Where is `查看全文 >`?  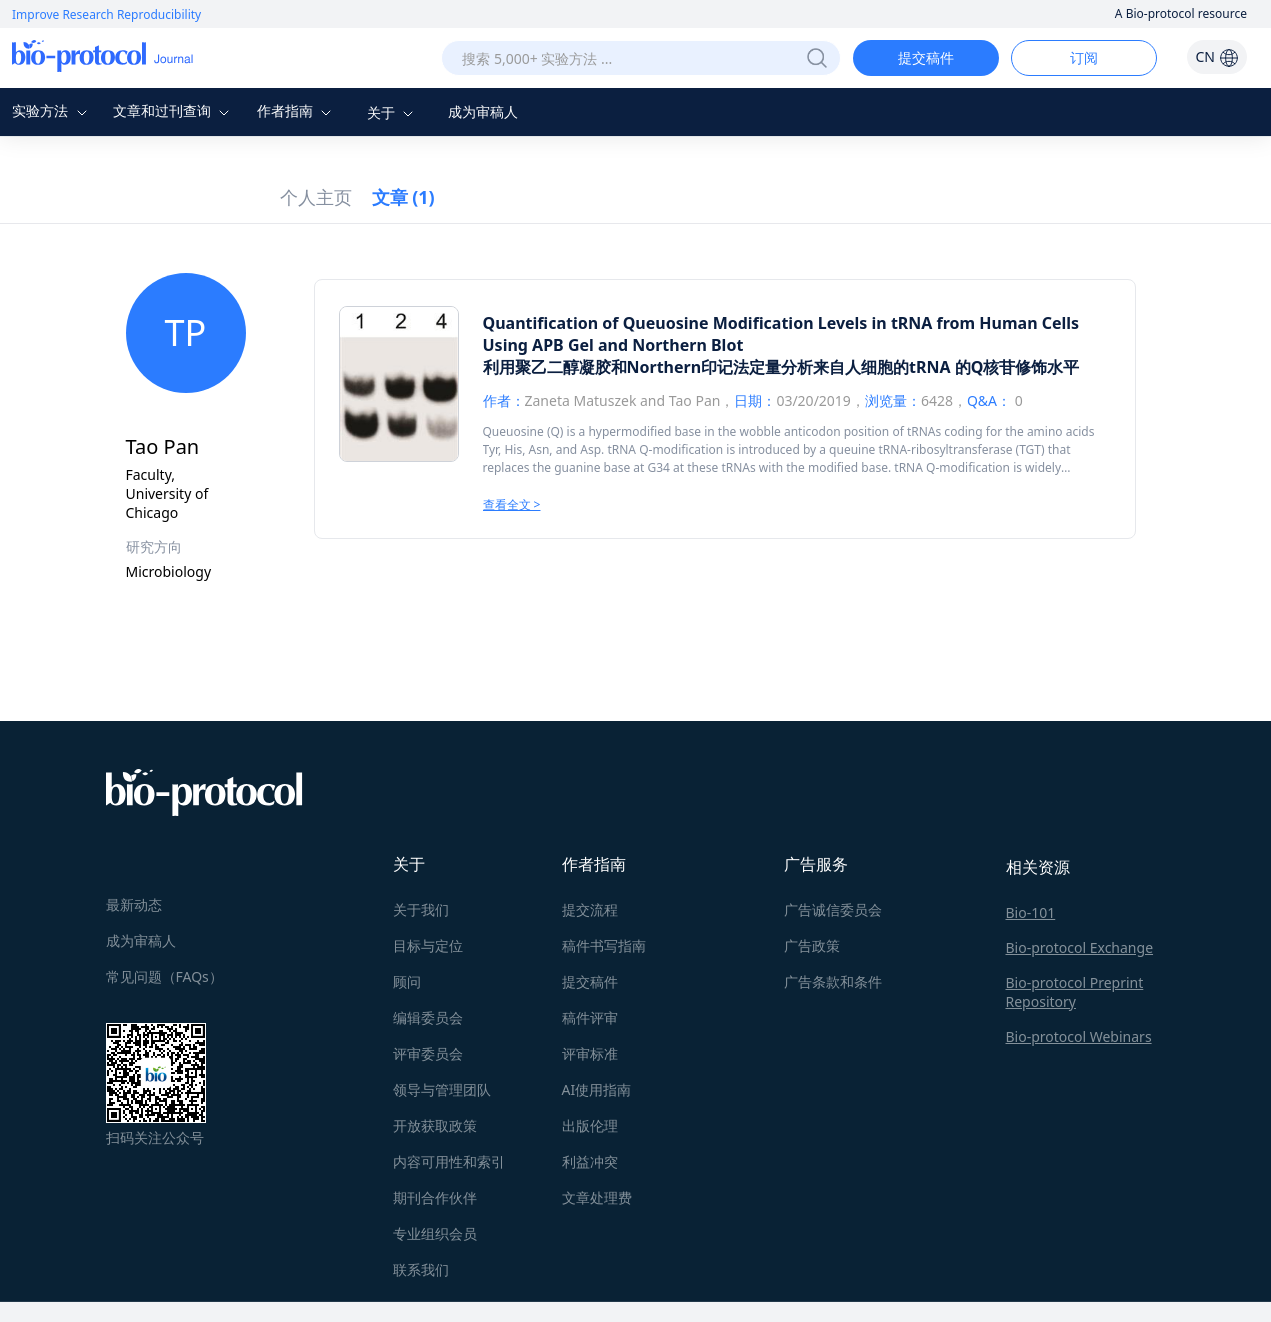
查看全文 > is located at coordinates (512, 504).